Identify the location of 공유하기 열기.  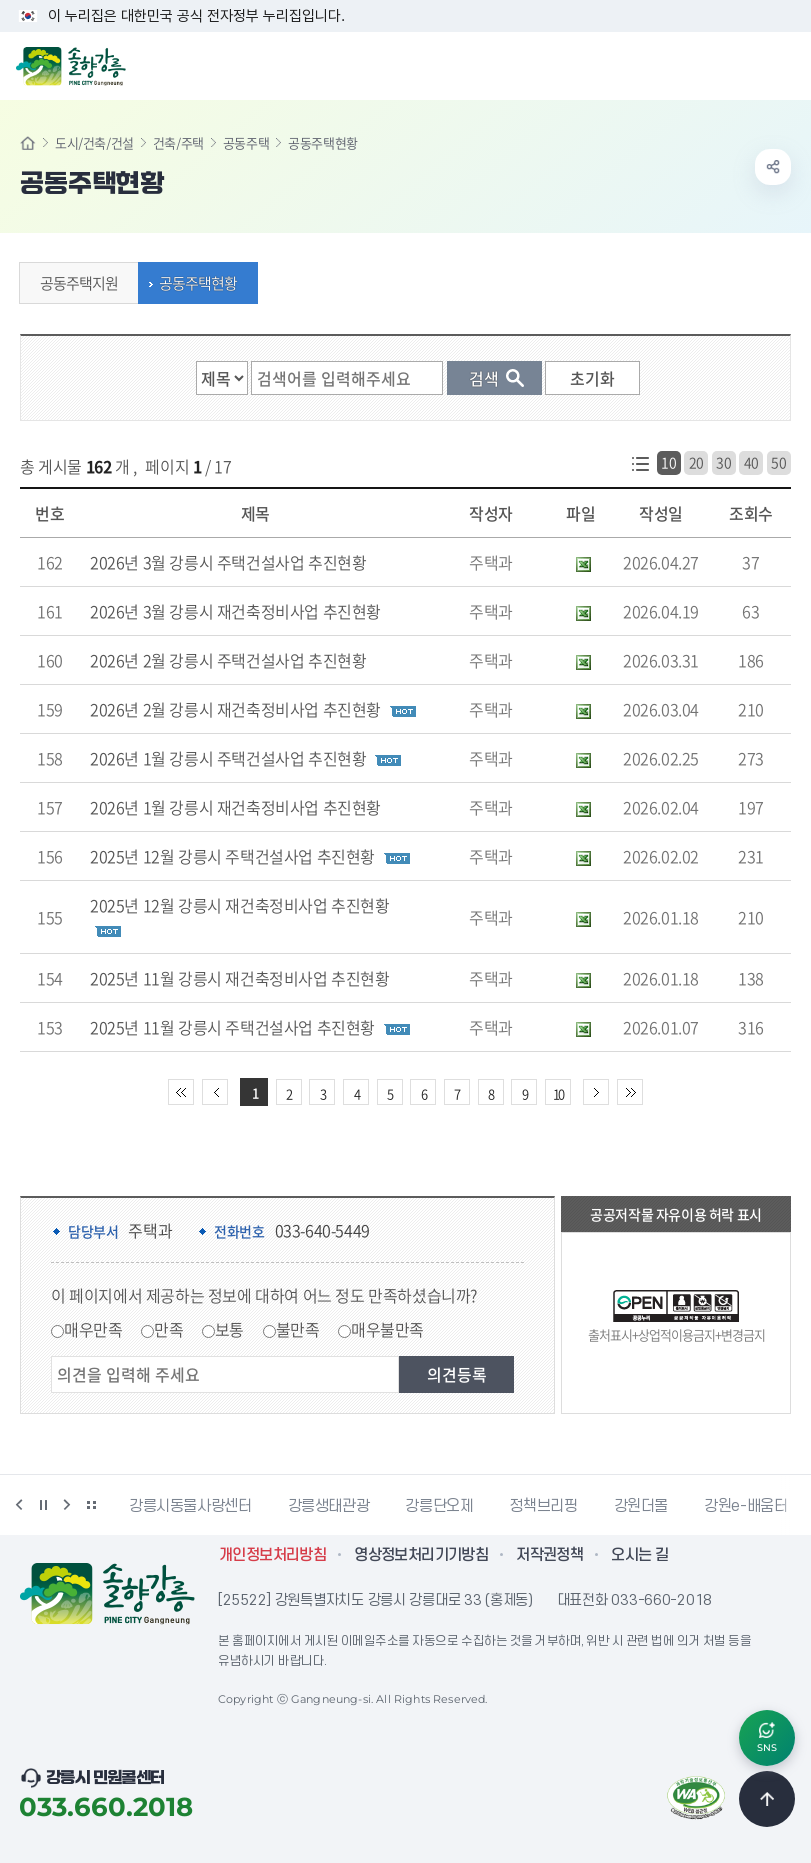
(773, 167).